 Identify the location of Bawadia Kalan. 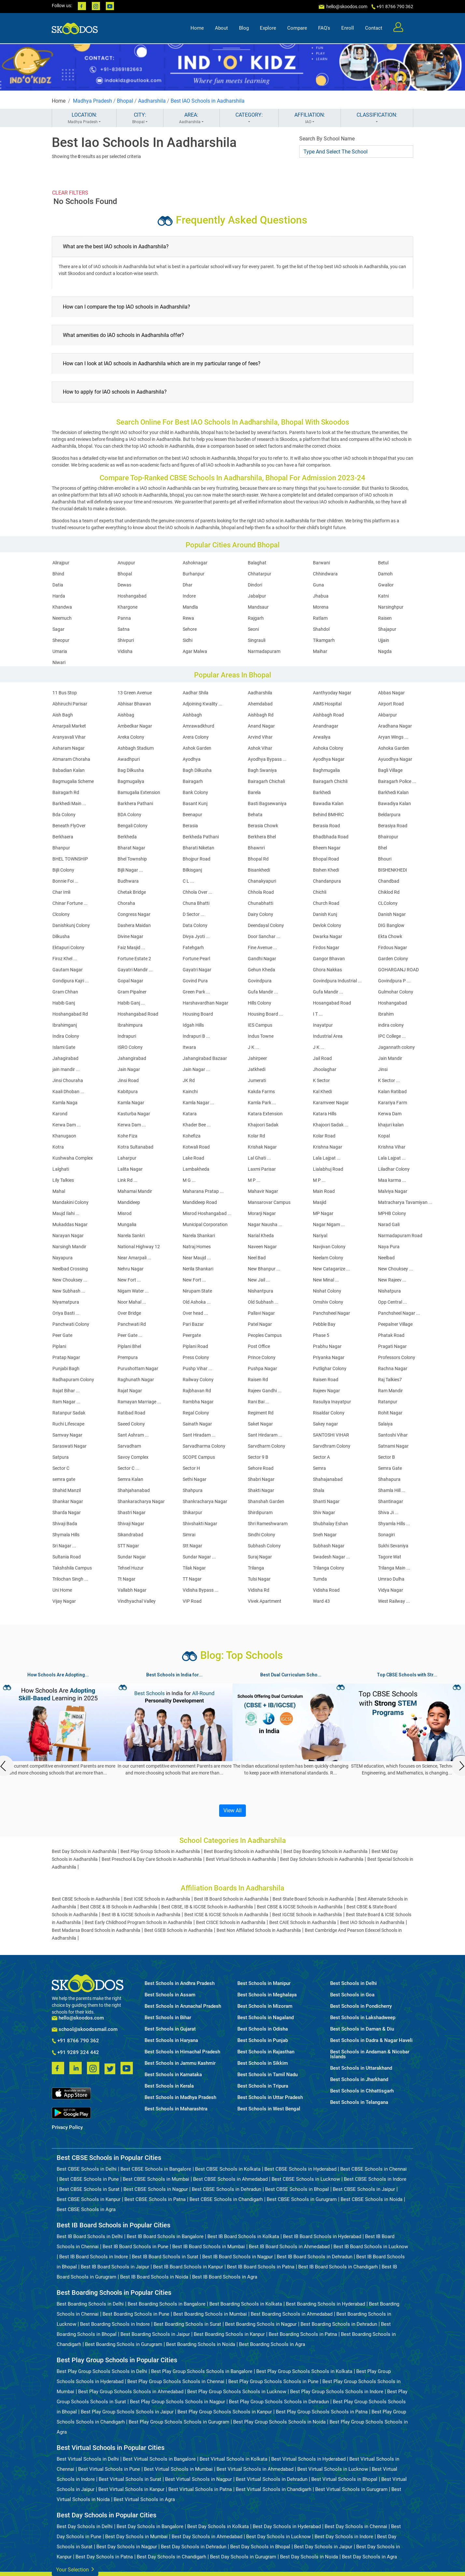
(328, 803).